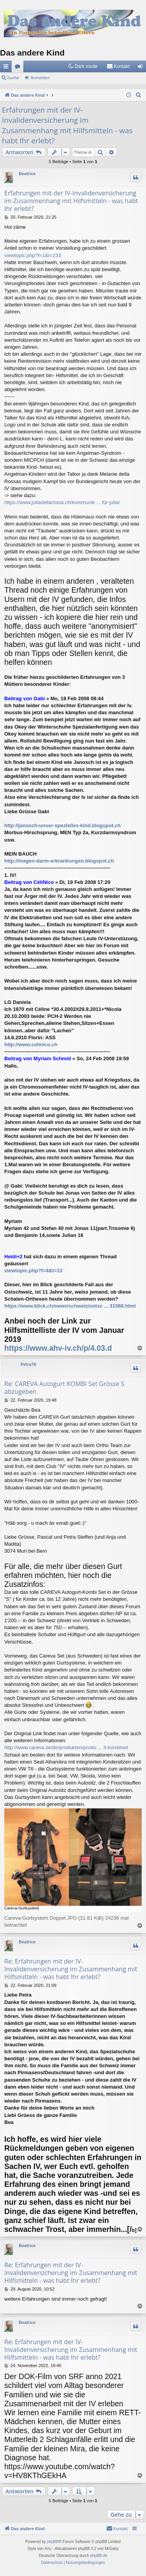 This screenshot has width=146, height=2576. What do you see at coordinates (70, 1969) in the screenshot?
I see `Re: Erfahrungen mit der IV-Invalidenversicherung im Zusammenhang mit Hilfsmitteln - was habt Ihr erlebt?` at bounding box center [70, 1969].